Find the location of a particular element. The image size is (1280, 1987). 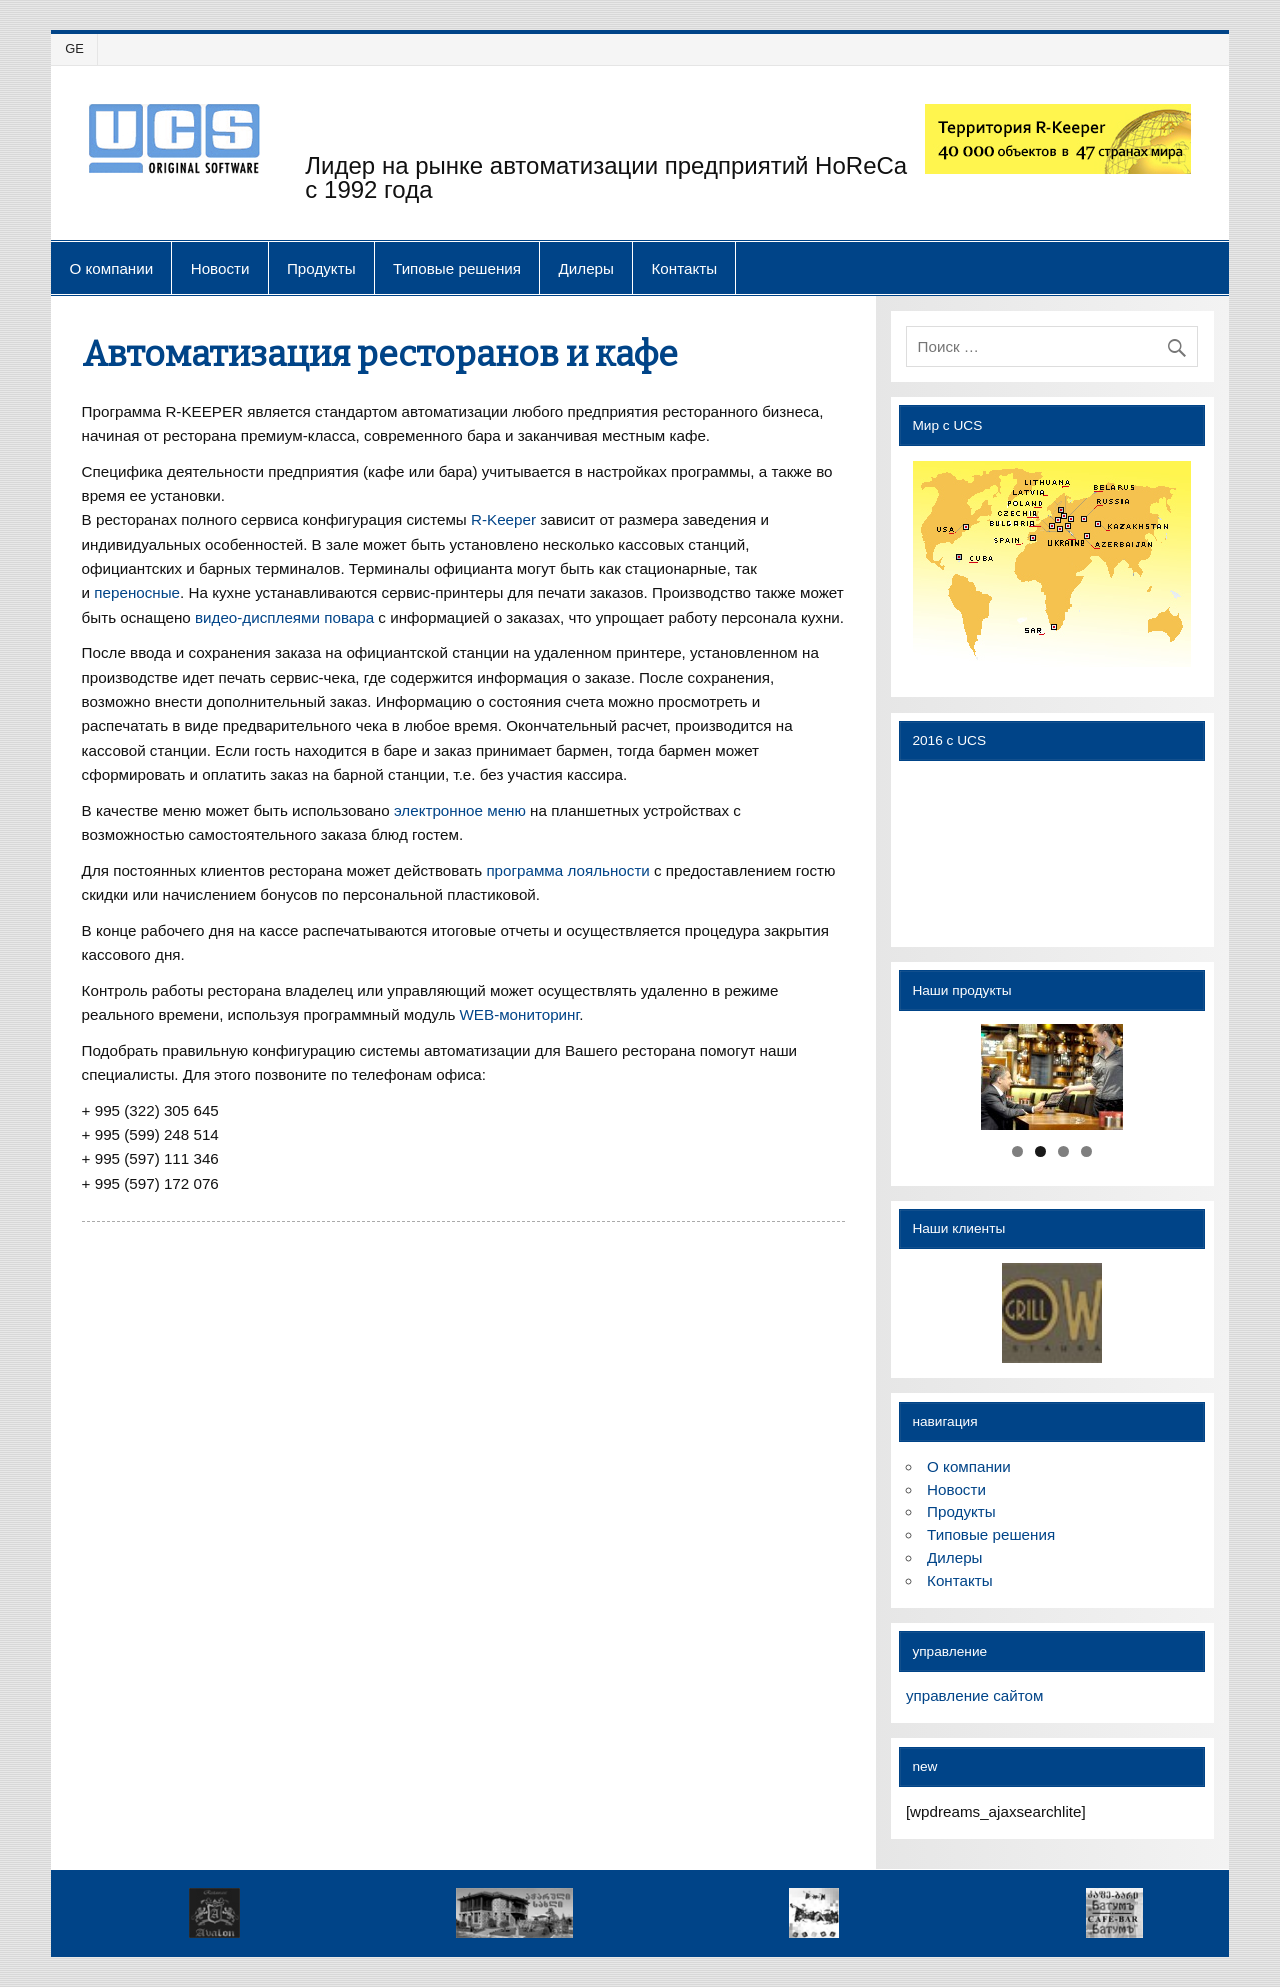

переносные is located at coordinates (137, 592).